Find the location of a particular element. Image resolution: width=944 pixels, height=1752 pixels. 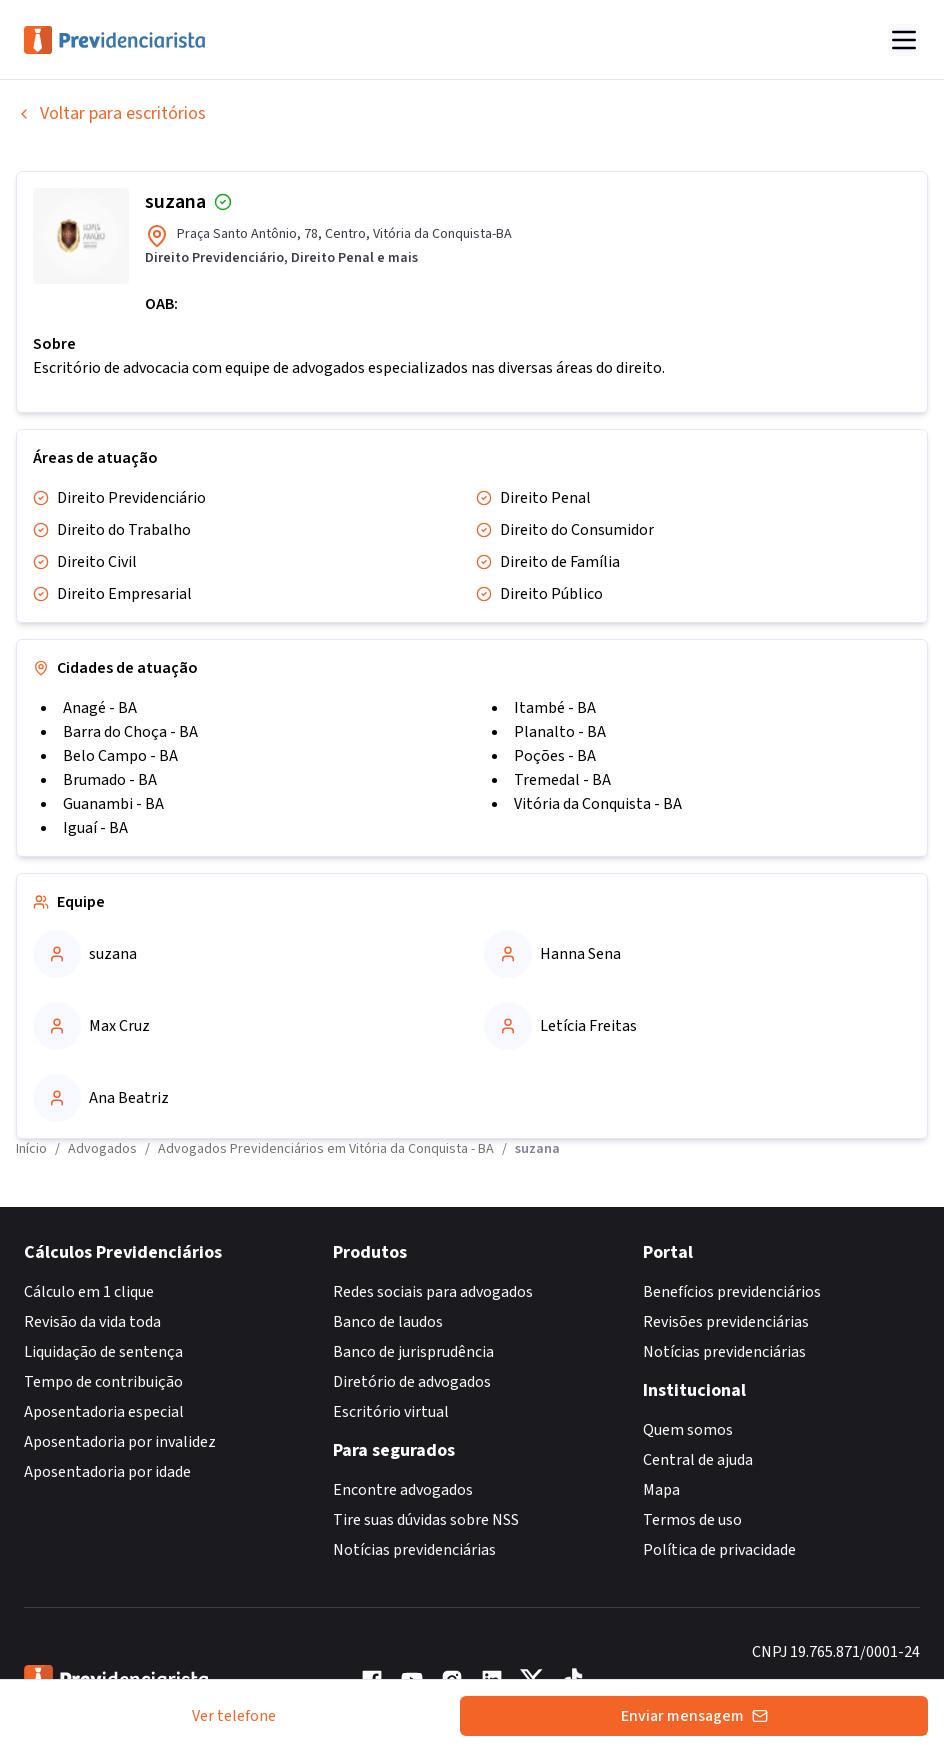

Central de ajuda is located at coordinates (698, 1460).